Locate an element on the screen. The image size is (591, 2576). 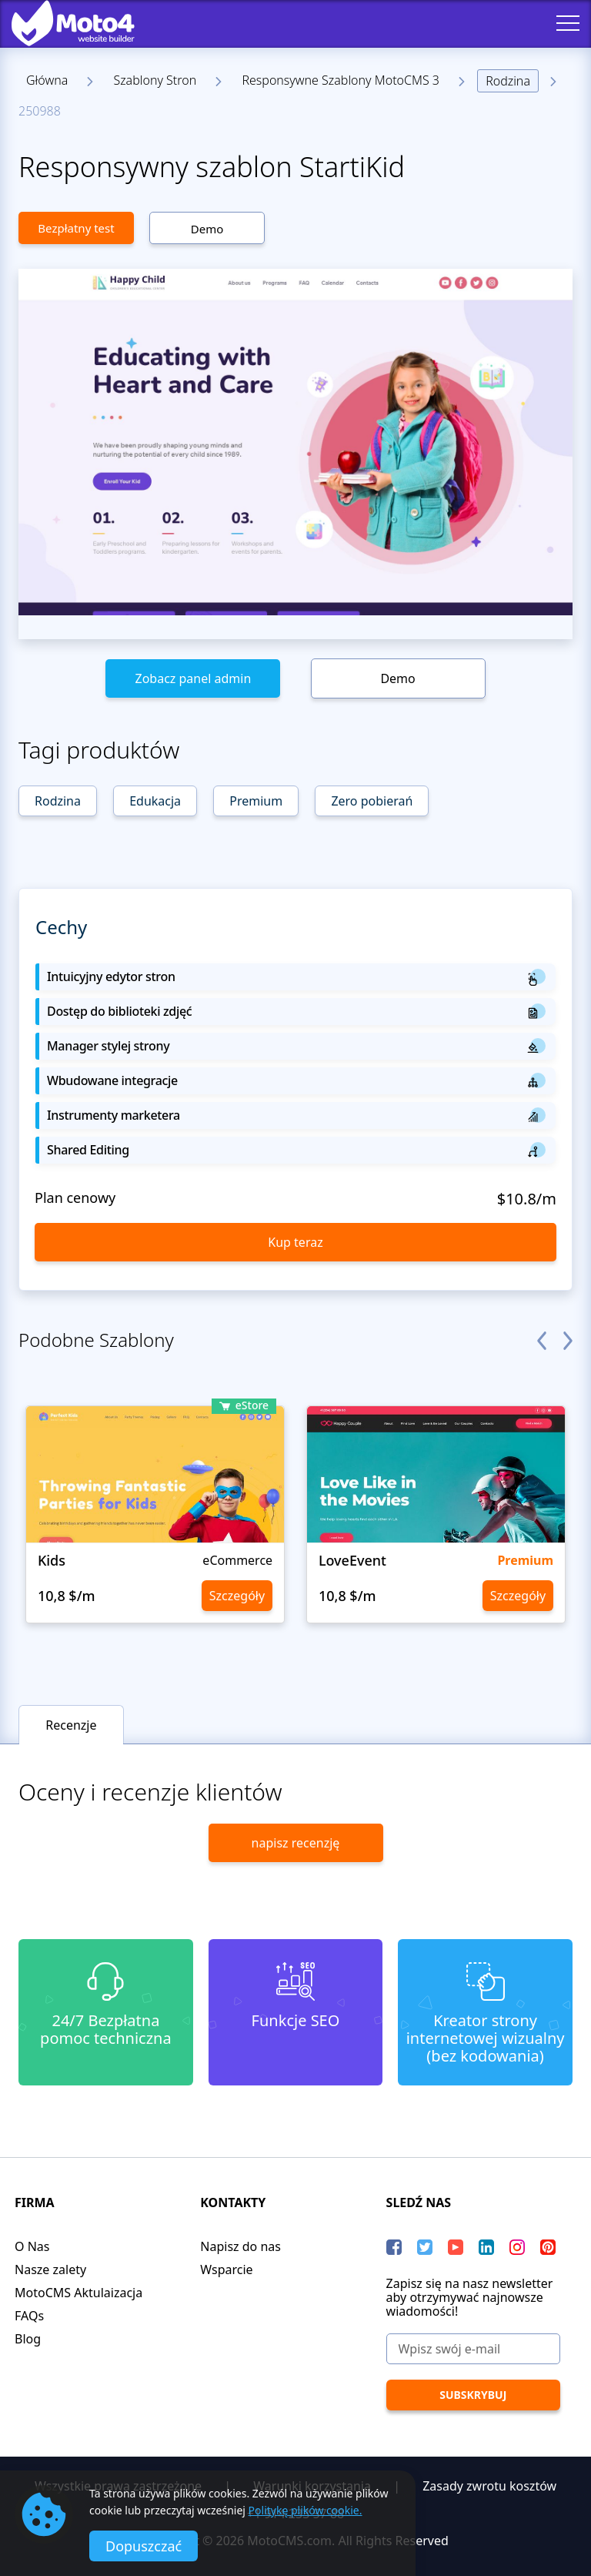
Główna is located at coordinates (47, 80).